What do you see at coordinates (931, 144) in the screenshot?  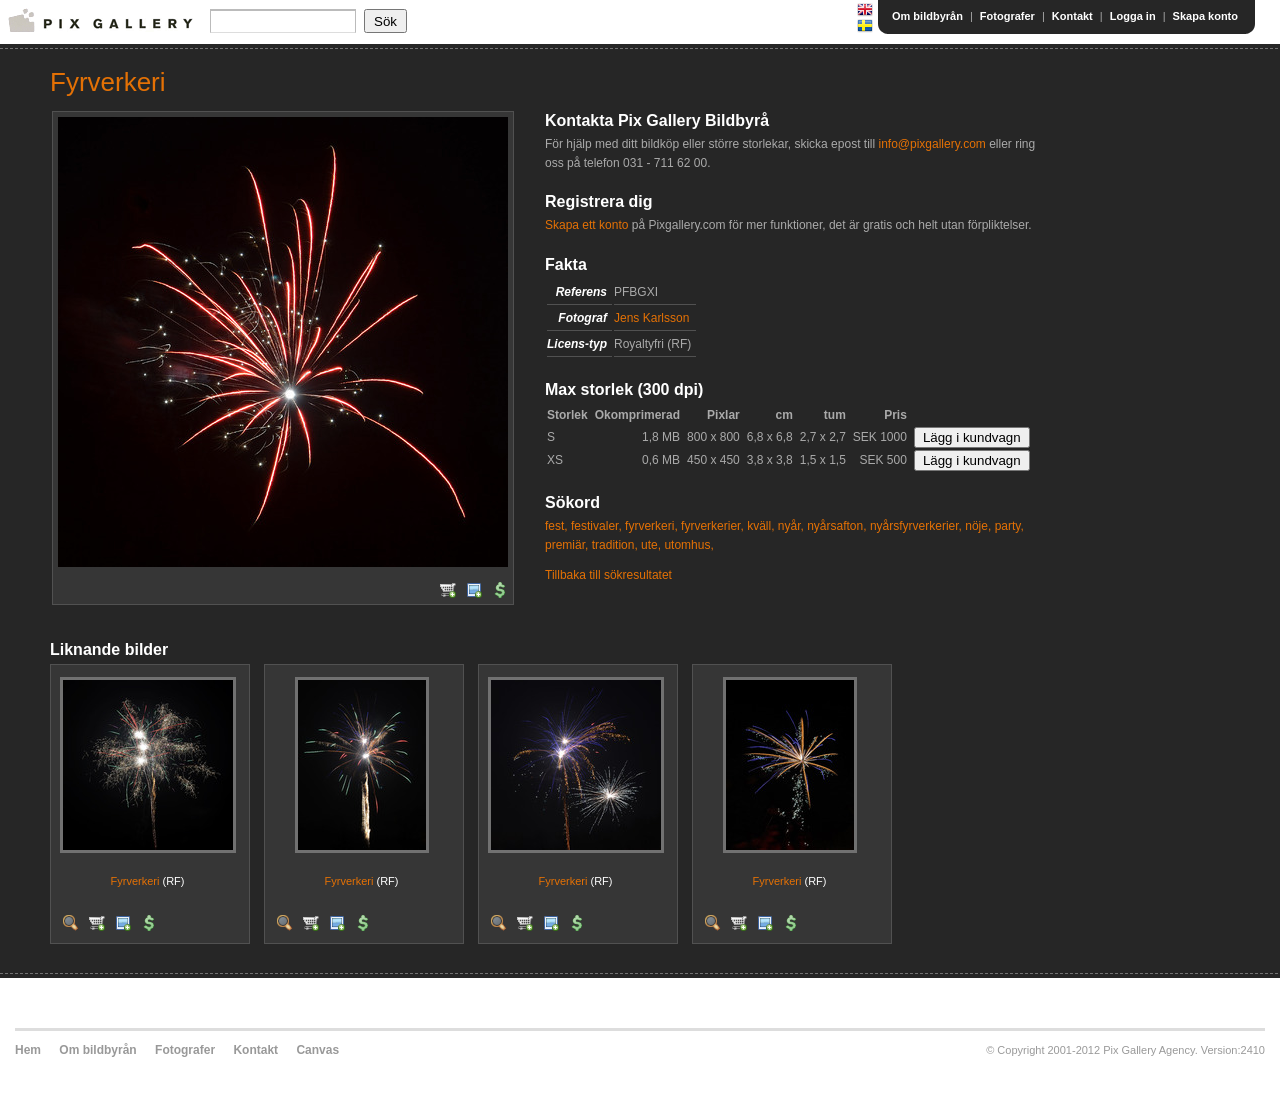 I see `info@pixgallery.com` at bounding box center [931, 144].